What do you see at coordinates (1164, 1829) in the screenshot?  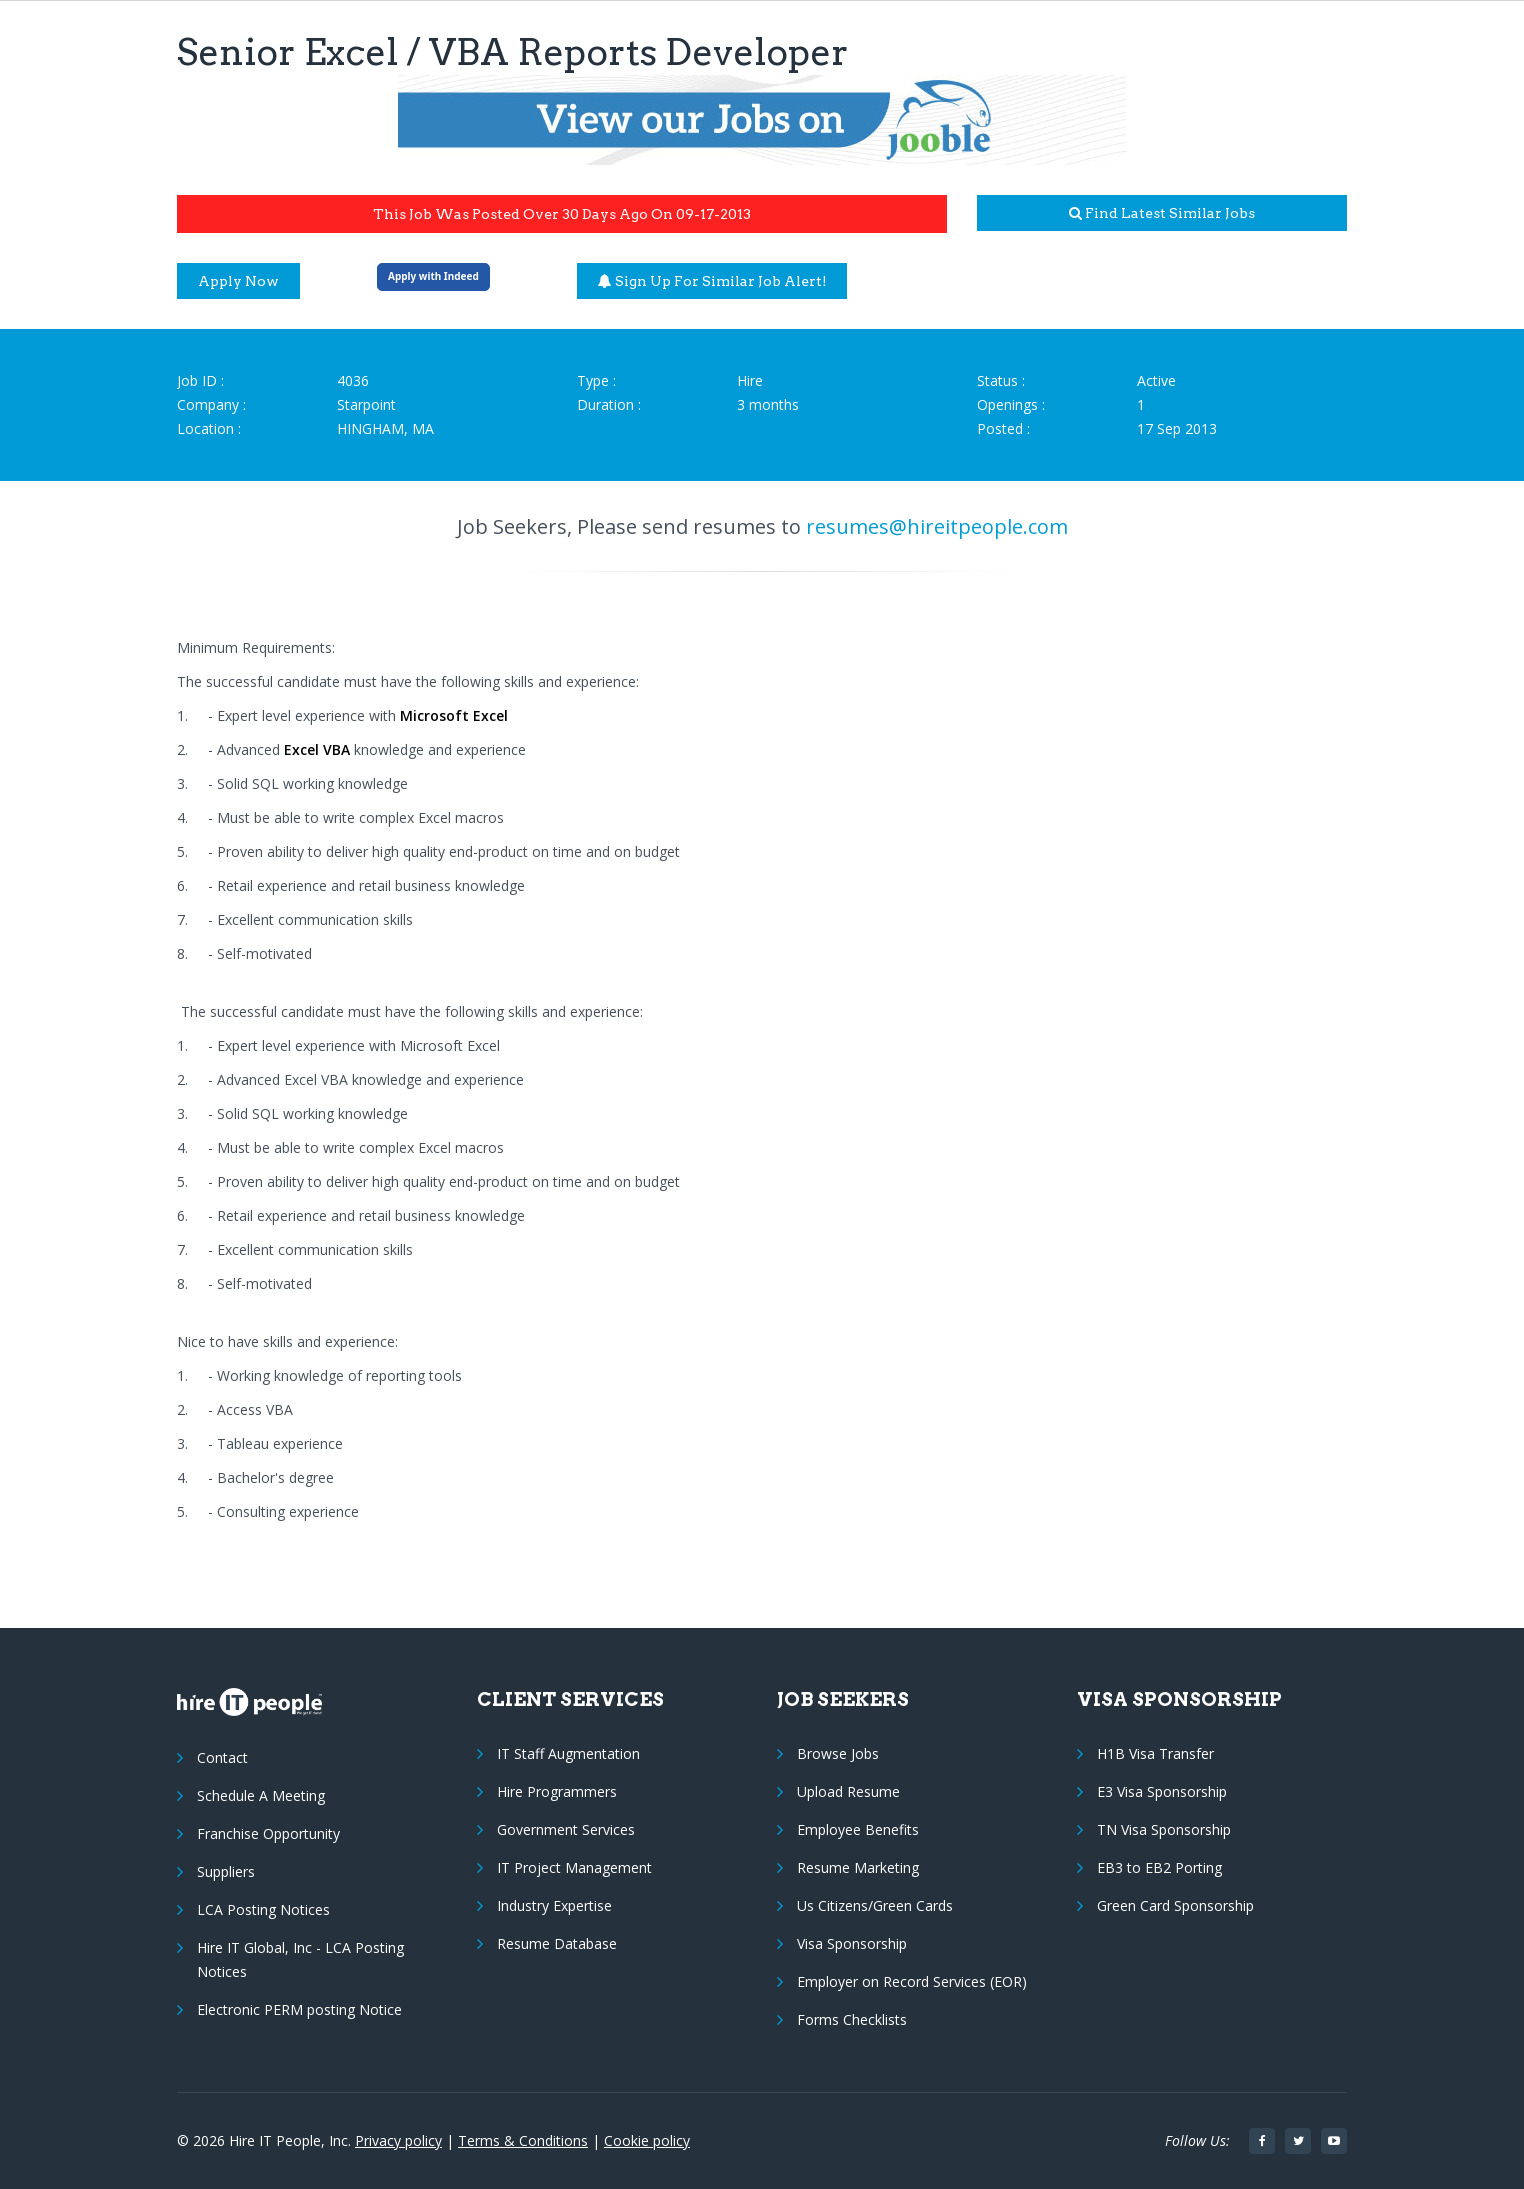 I see `TN Visa Sponsorship` at bounding box center [1164, 1829].